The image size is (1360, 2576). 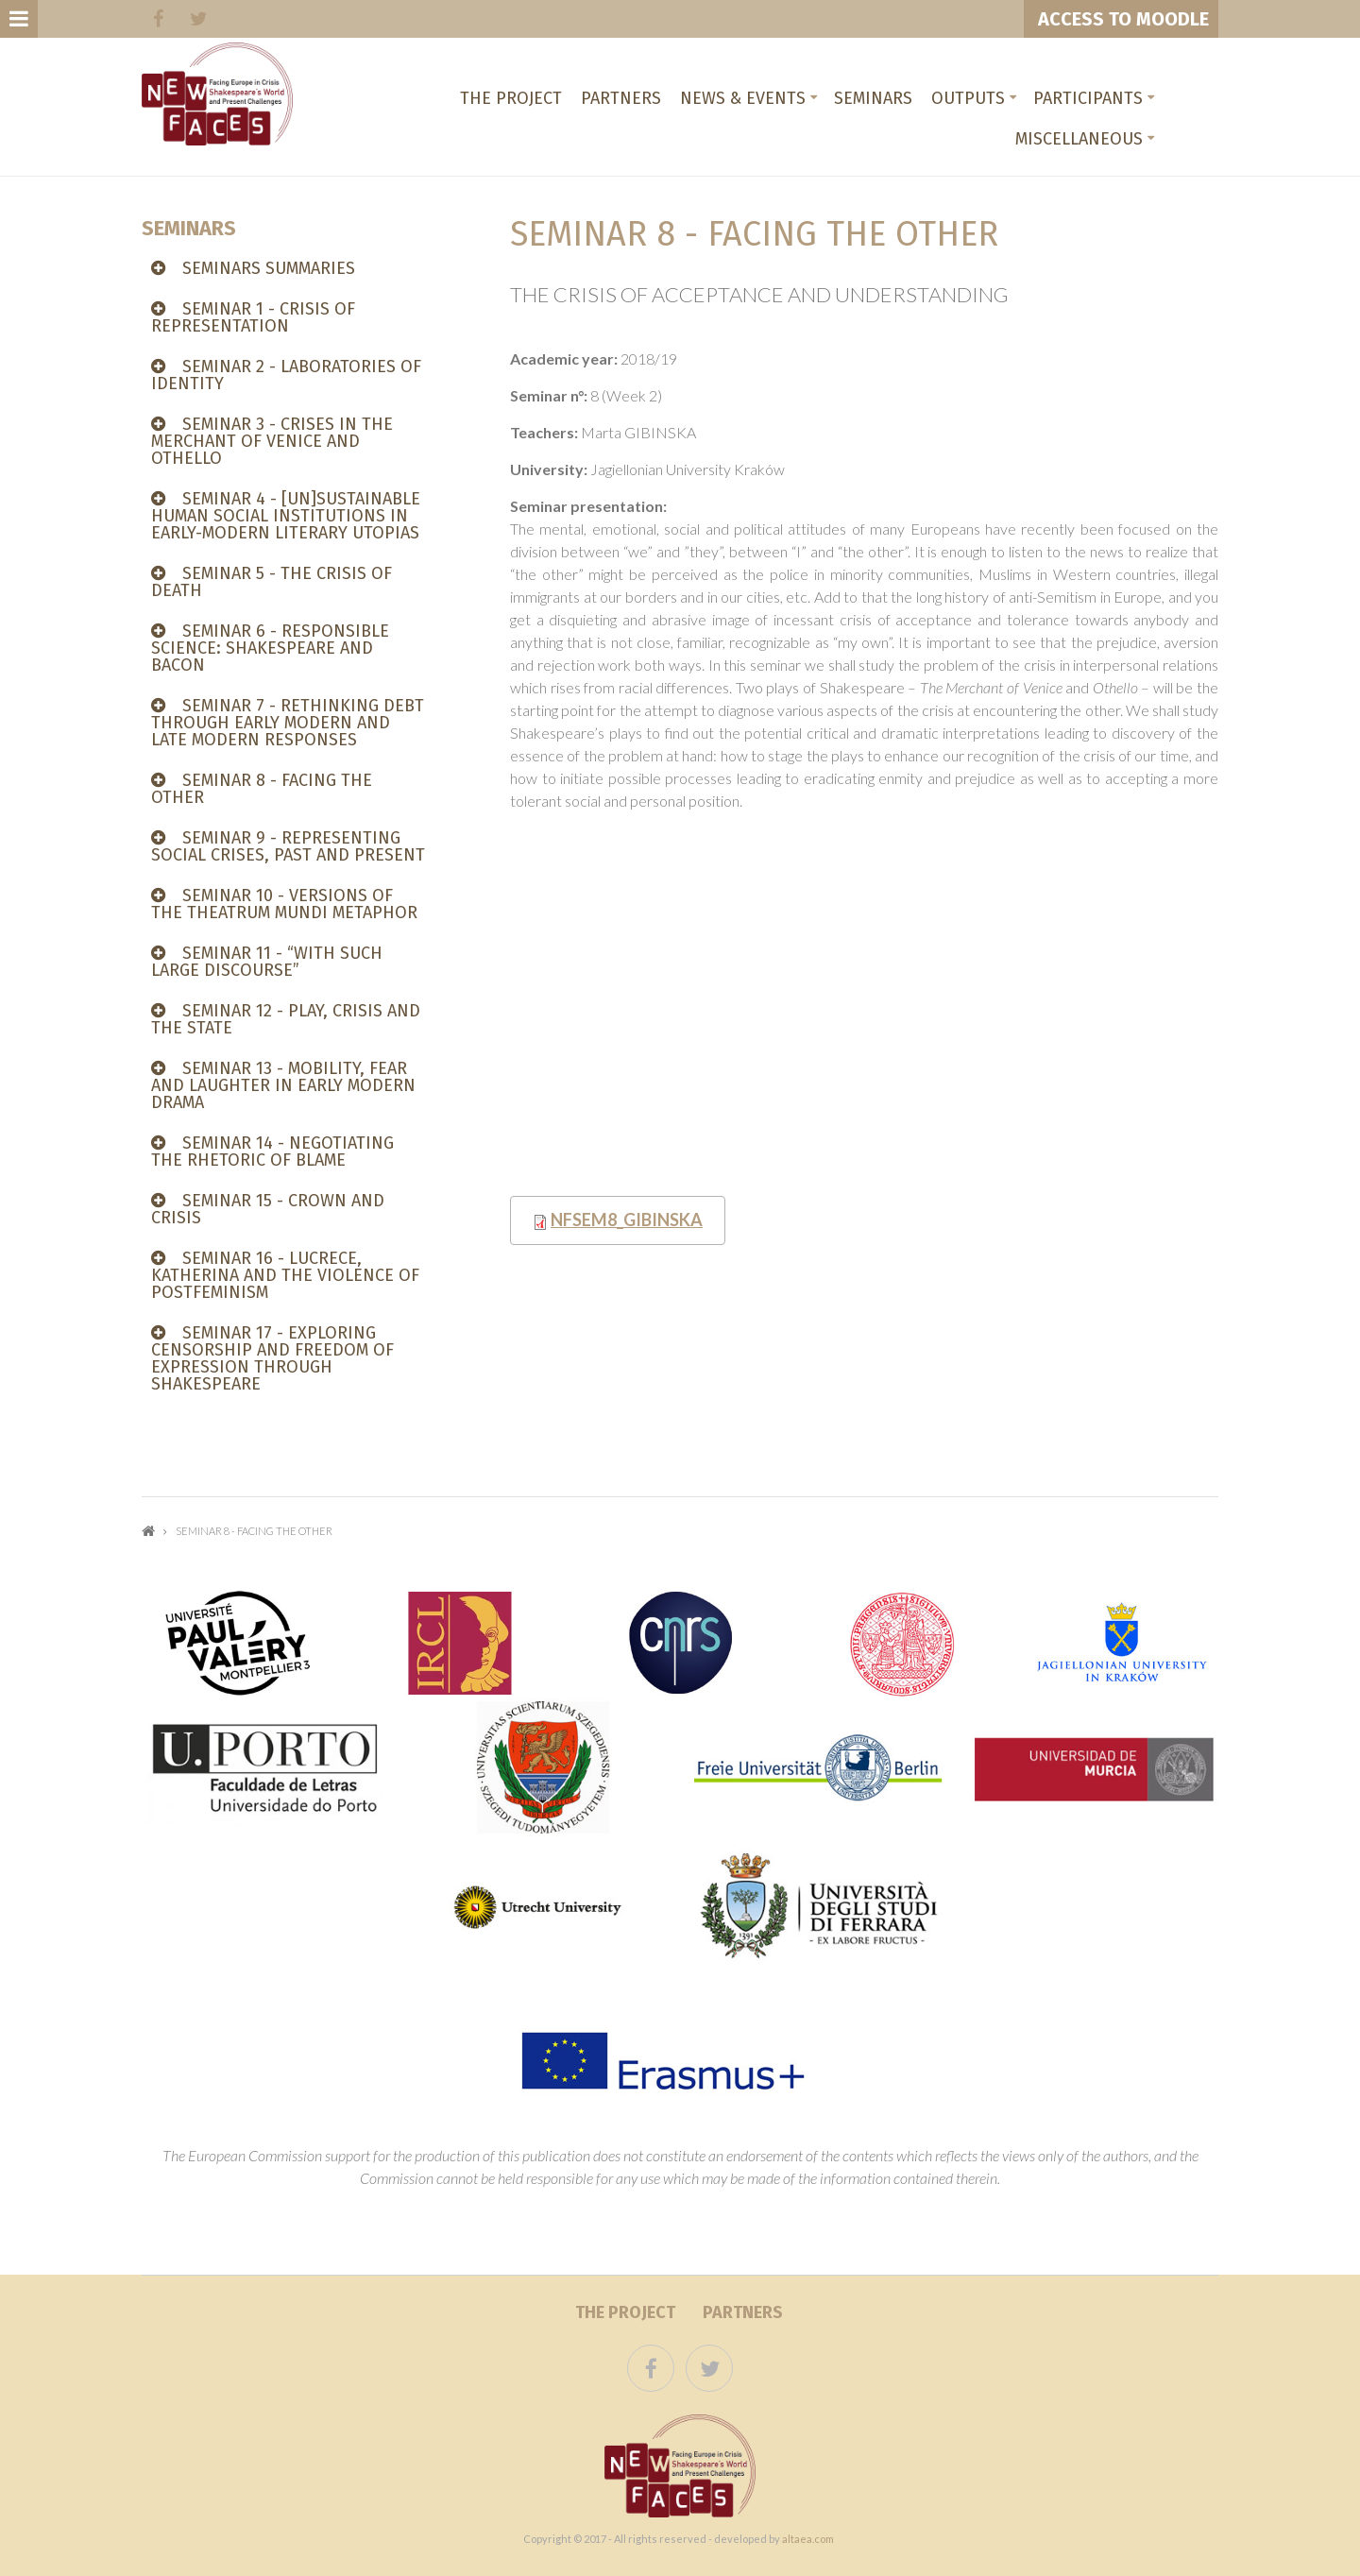 What do you see at coordinates (267, 1209) in the screenshot?
I see `Seminar 15 - CROWN AND CRISIS` at bounding box center [267, 1209].